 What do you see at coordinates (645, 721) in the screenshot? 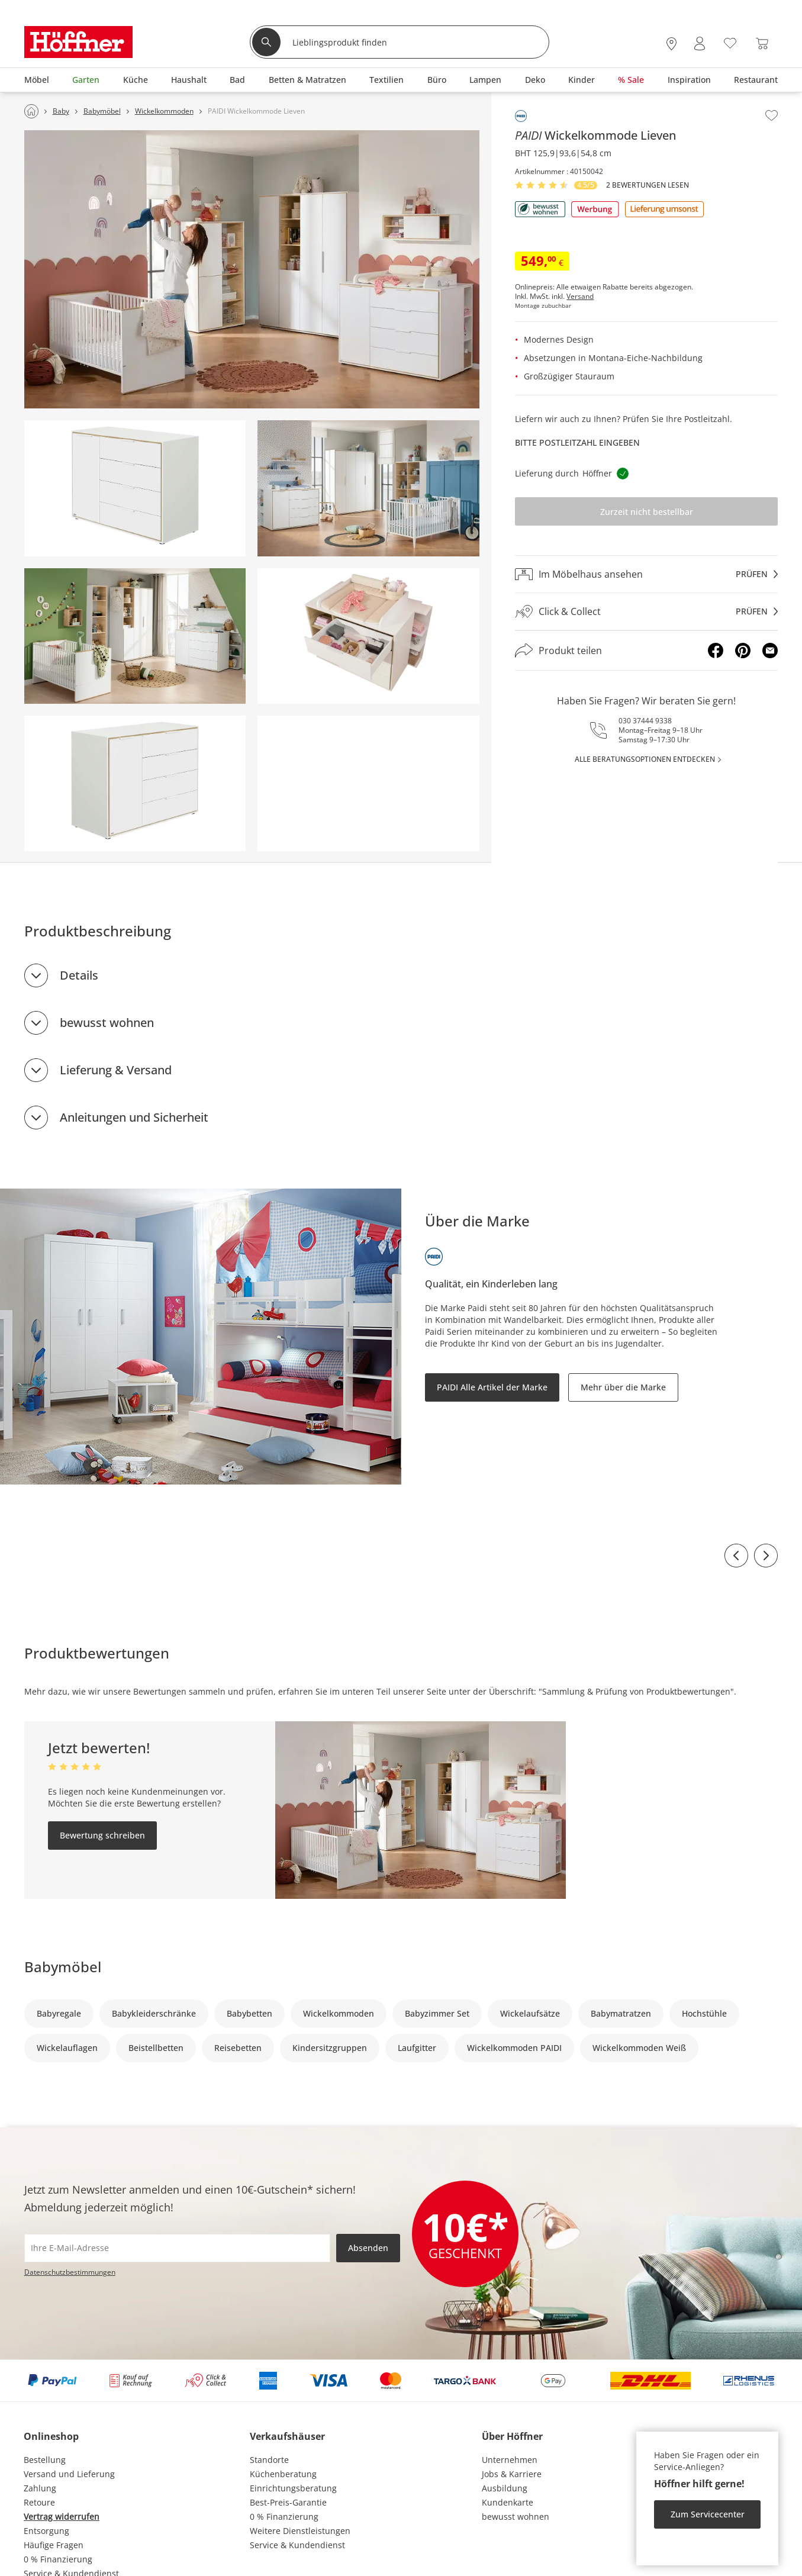
I see `030 37444 9338` at bounding box center [645, 721].